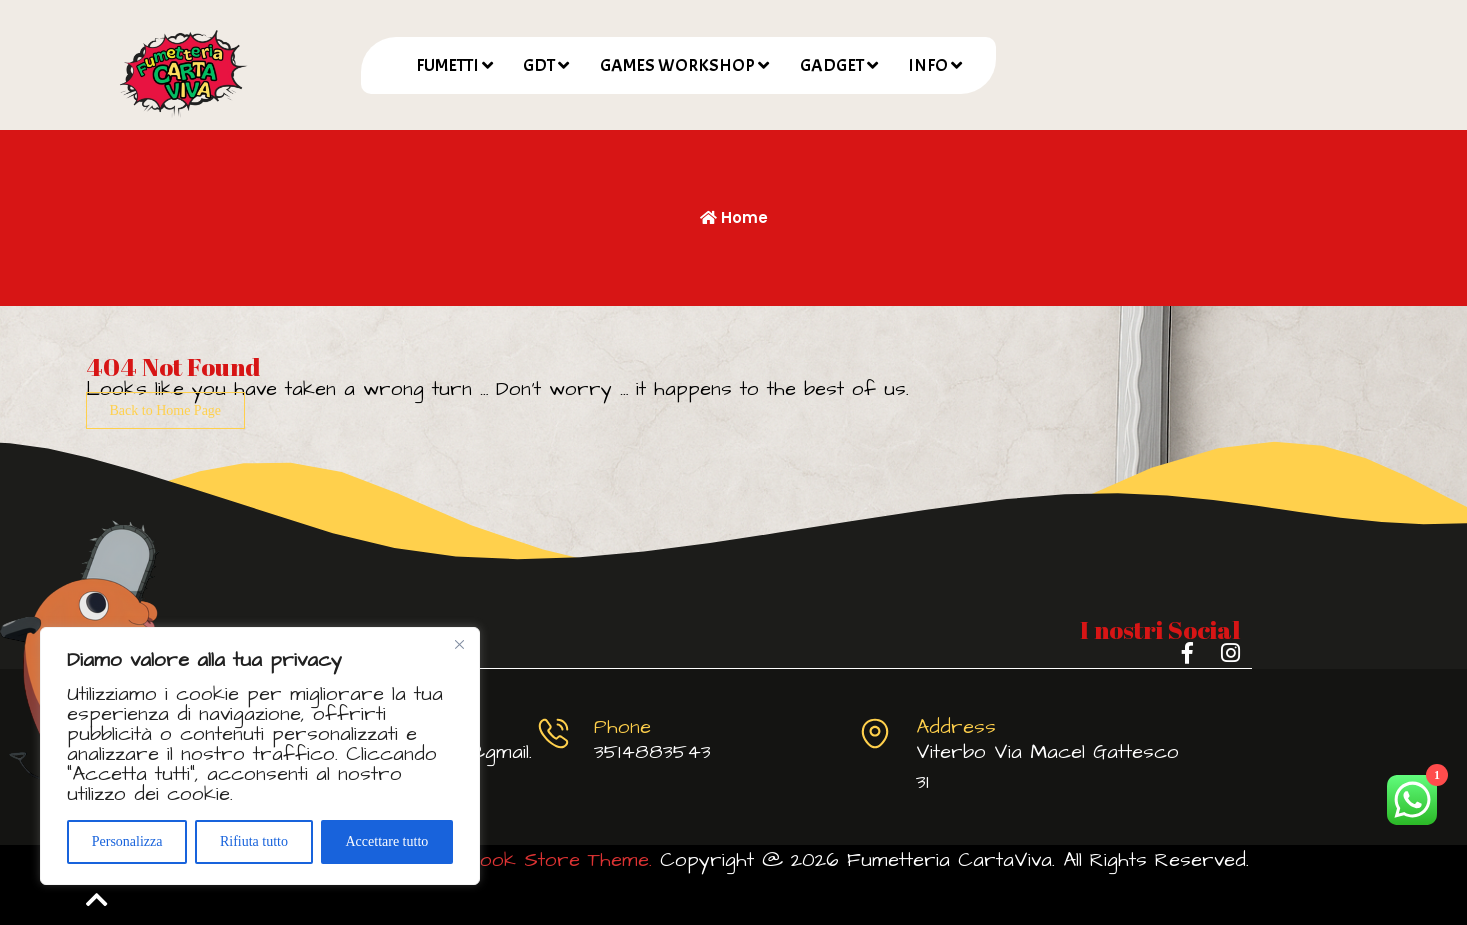 Image resolution: width=1467 pixels, height=925 pixels. I want to click on Home, so click(734, 217).